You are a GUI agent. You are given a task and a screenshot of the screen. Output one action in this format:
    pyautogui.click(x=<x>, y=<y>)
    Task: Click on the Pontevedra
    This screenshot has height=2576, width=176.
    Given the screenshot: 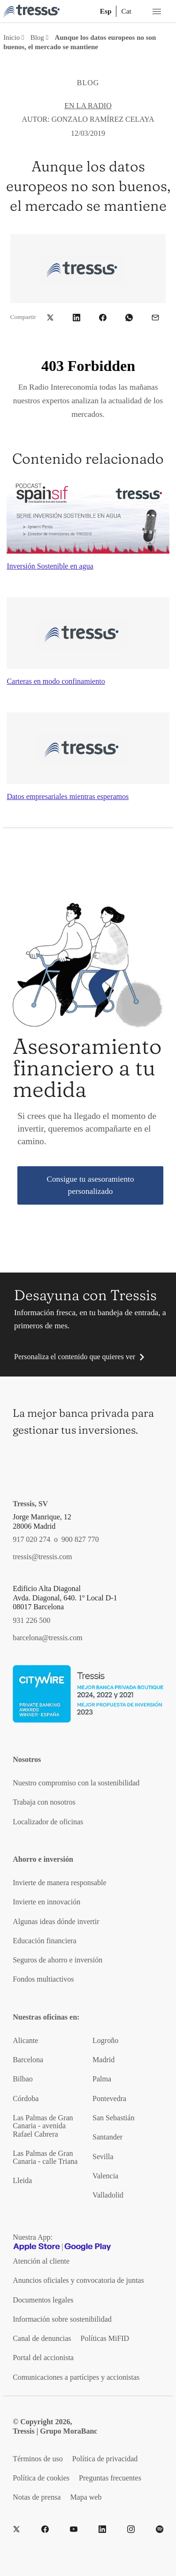 What is the action you would take?
    pyautogui.click(x=109, y=2098)
    